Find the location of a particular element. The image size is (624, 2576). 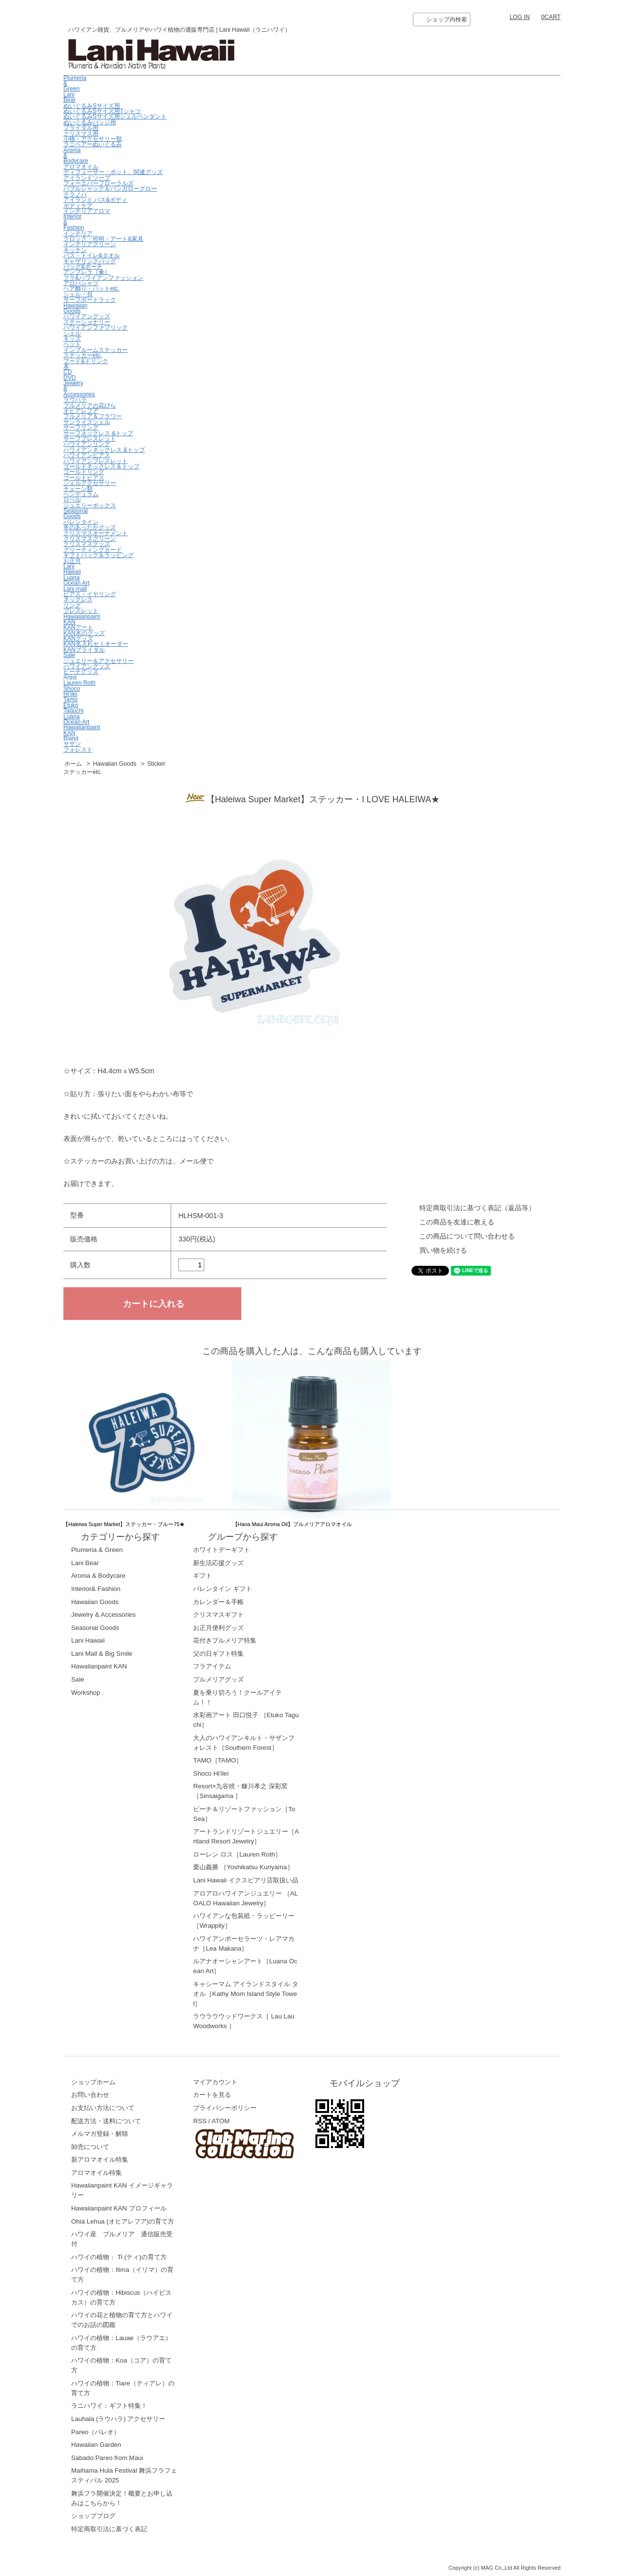

Hawaiian Garden is located at coordinates (96, 2444).